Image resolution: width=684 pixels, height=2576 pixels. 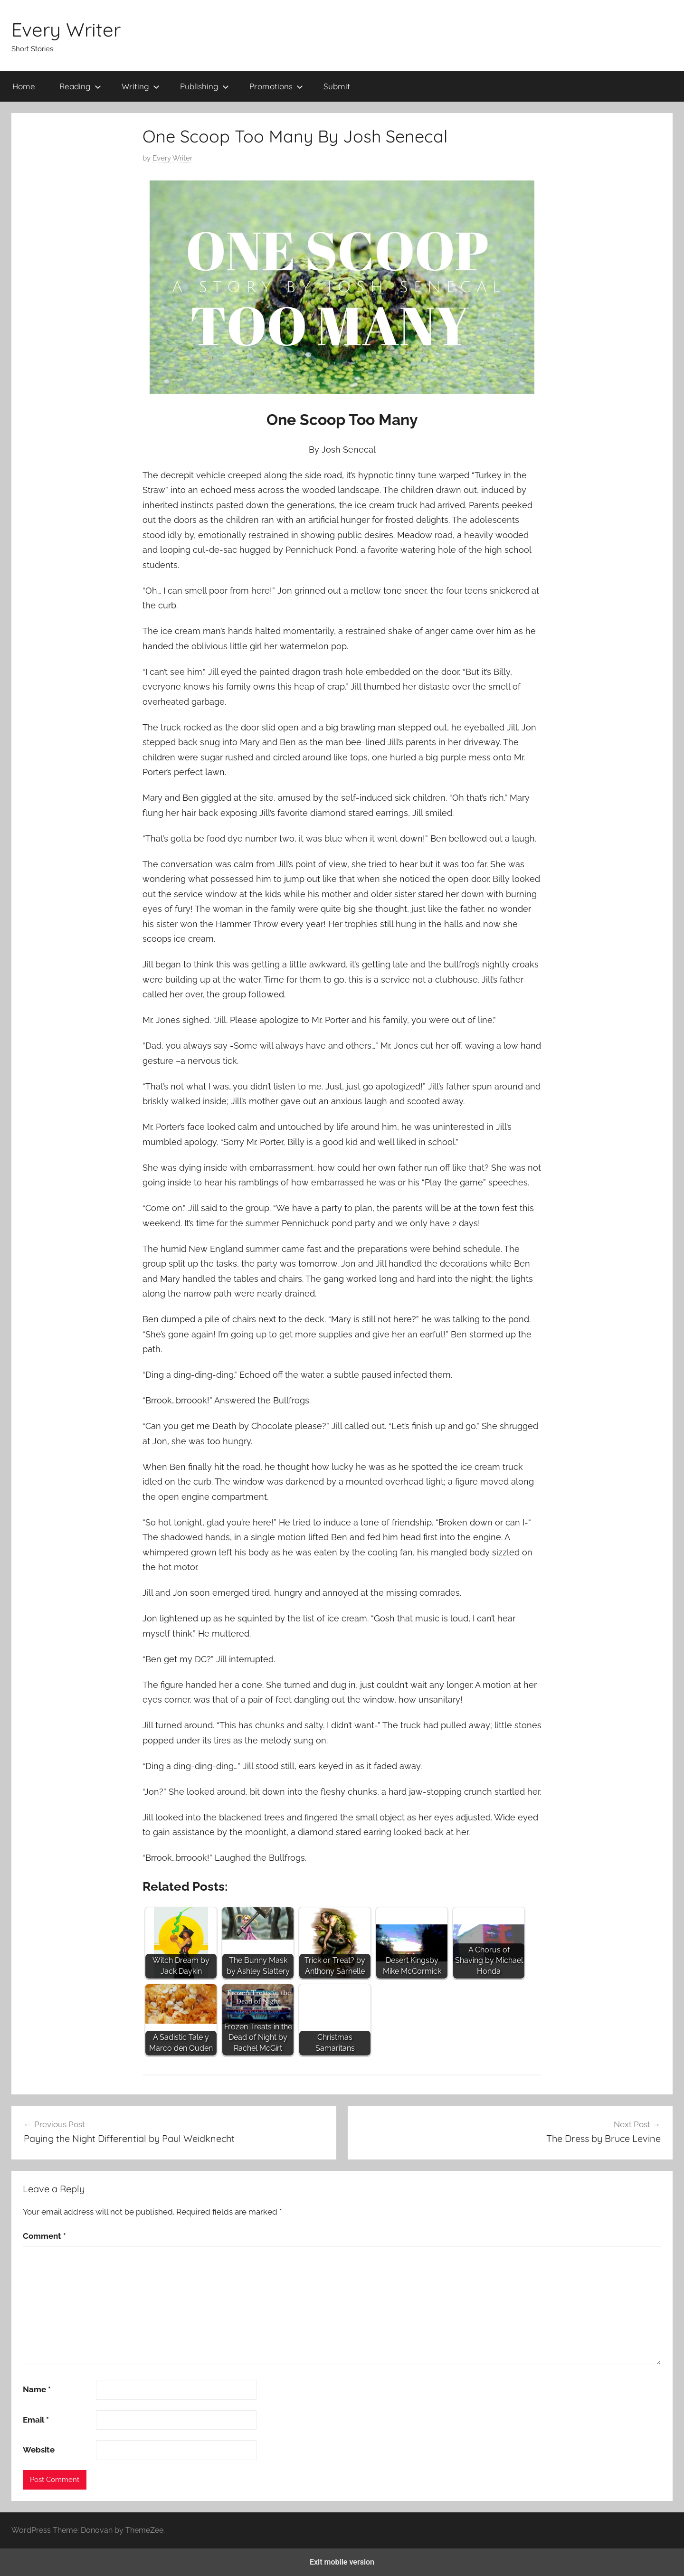 What do you see at coordinates (23, 86) in the screenshot?
I see `Home` at bounding box center [23, 86].